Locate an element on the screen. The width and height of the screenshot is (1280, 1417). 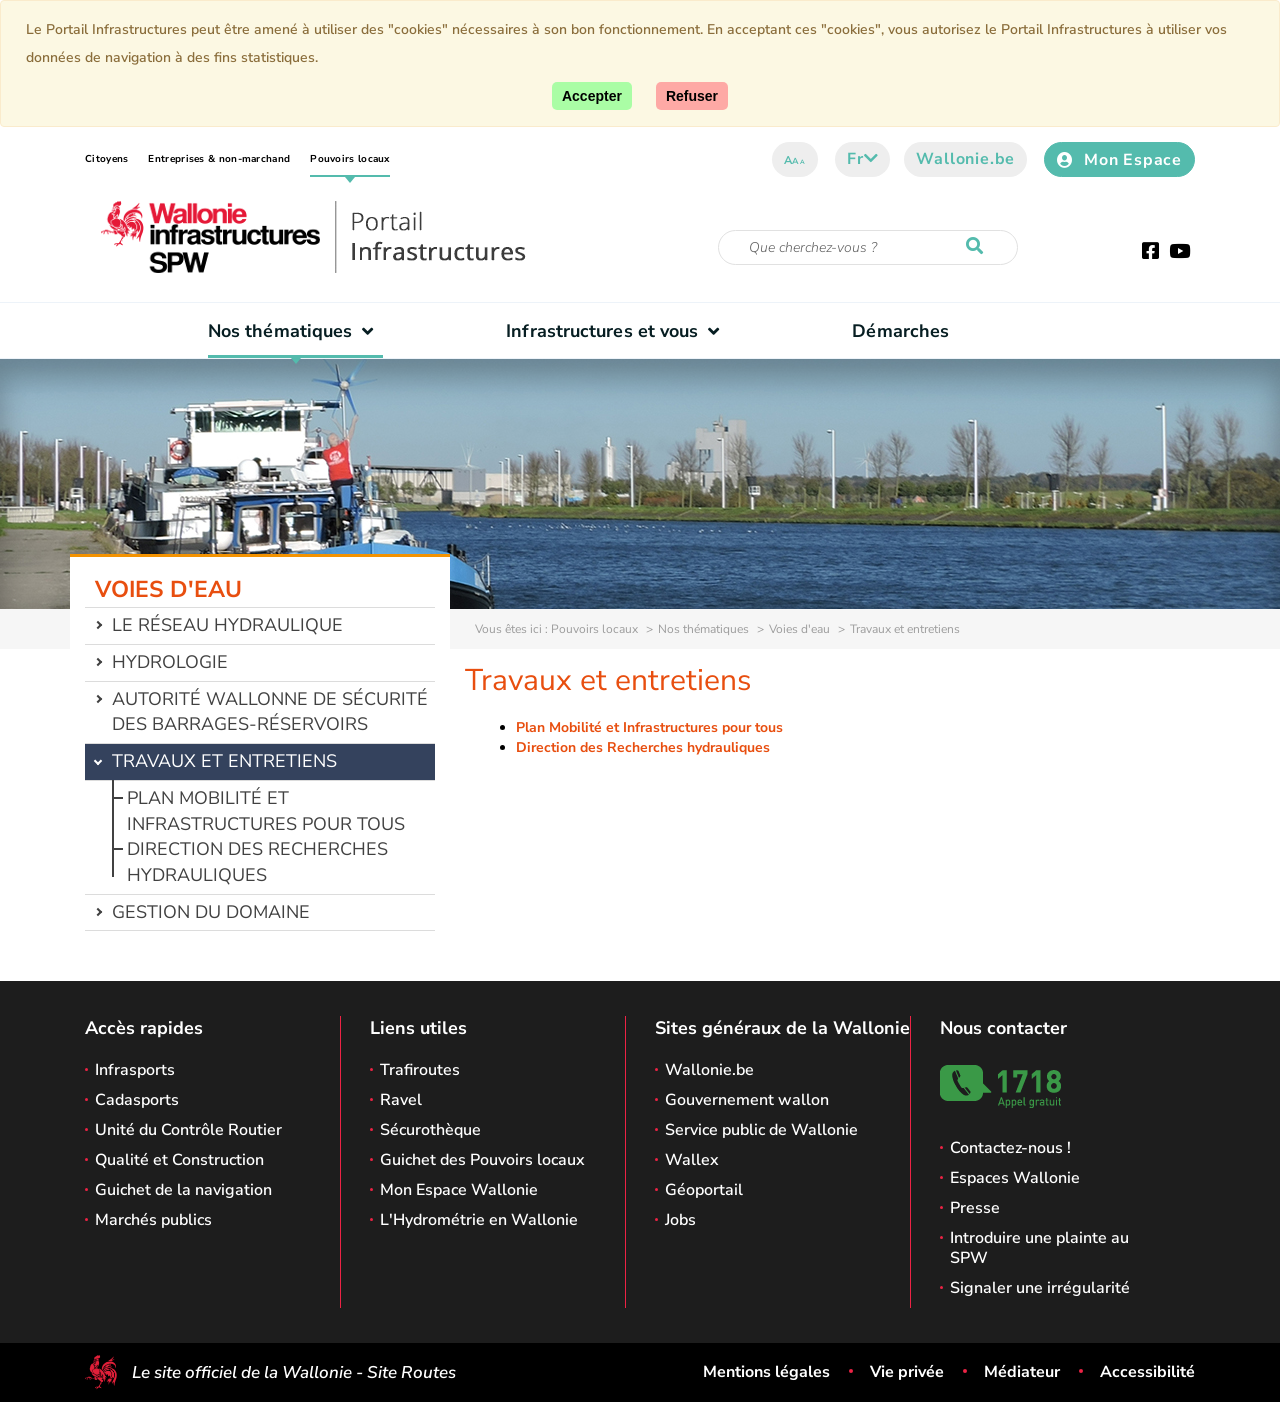
[Critère de recherche] is located at coordinates (868, 247).